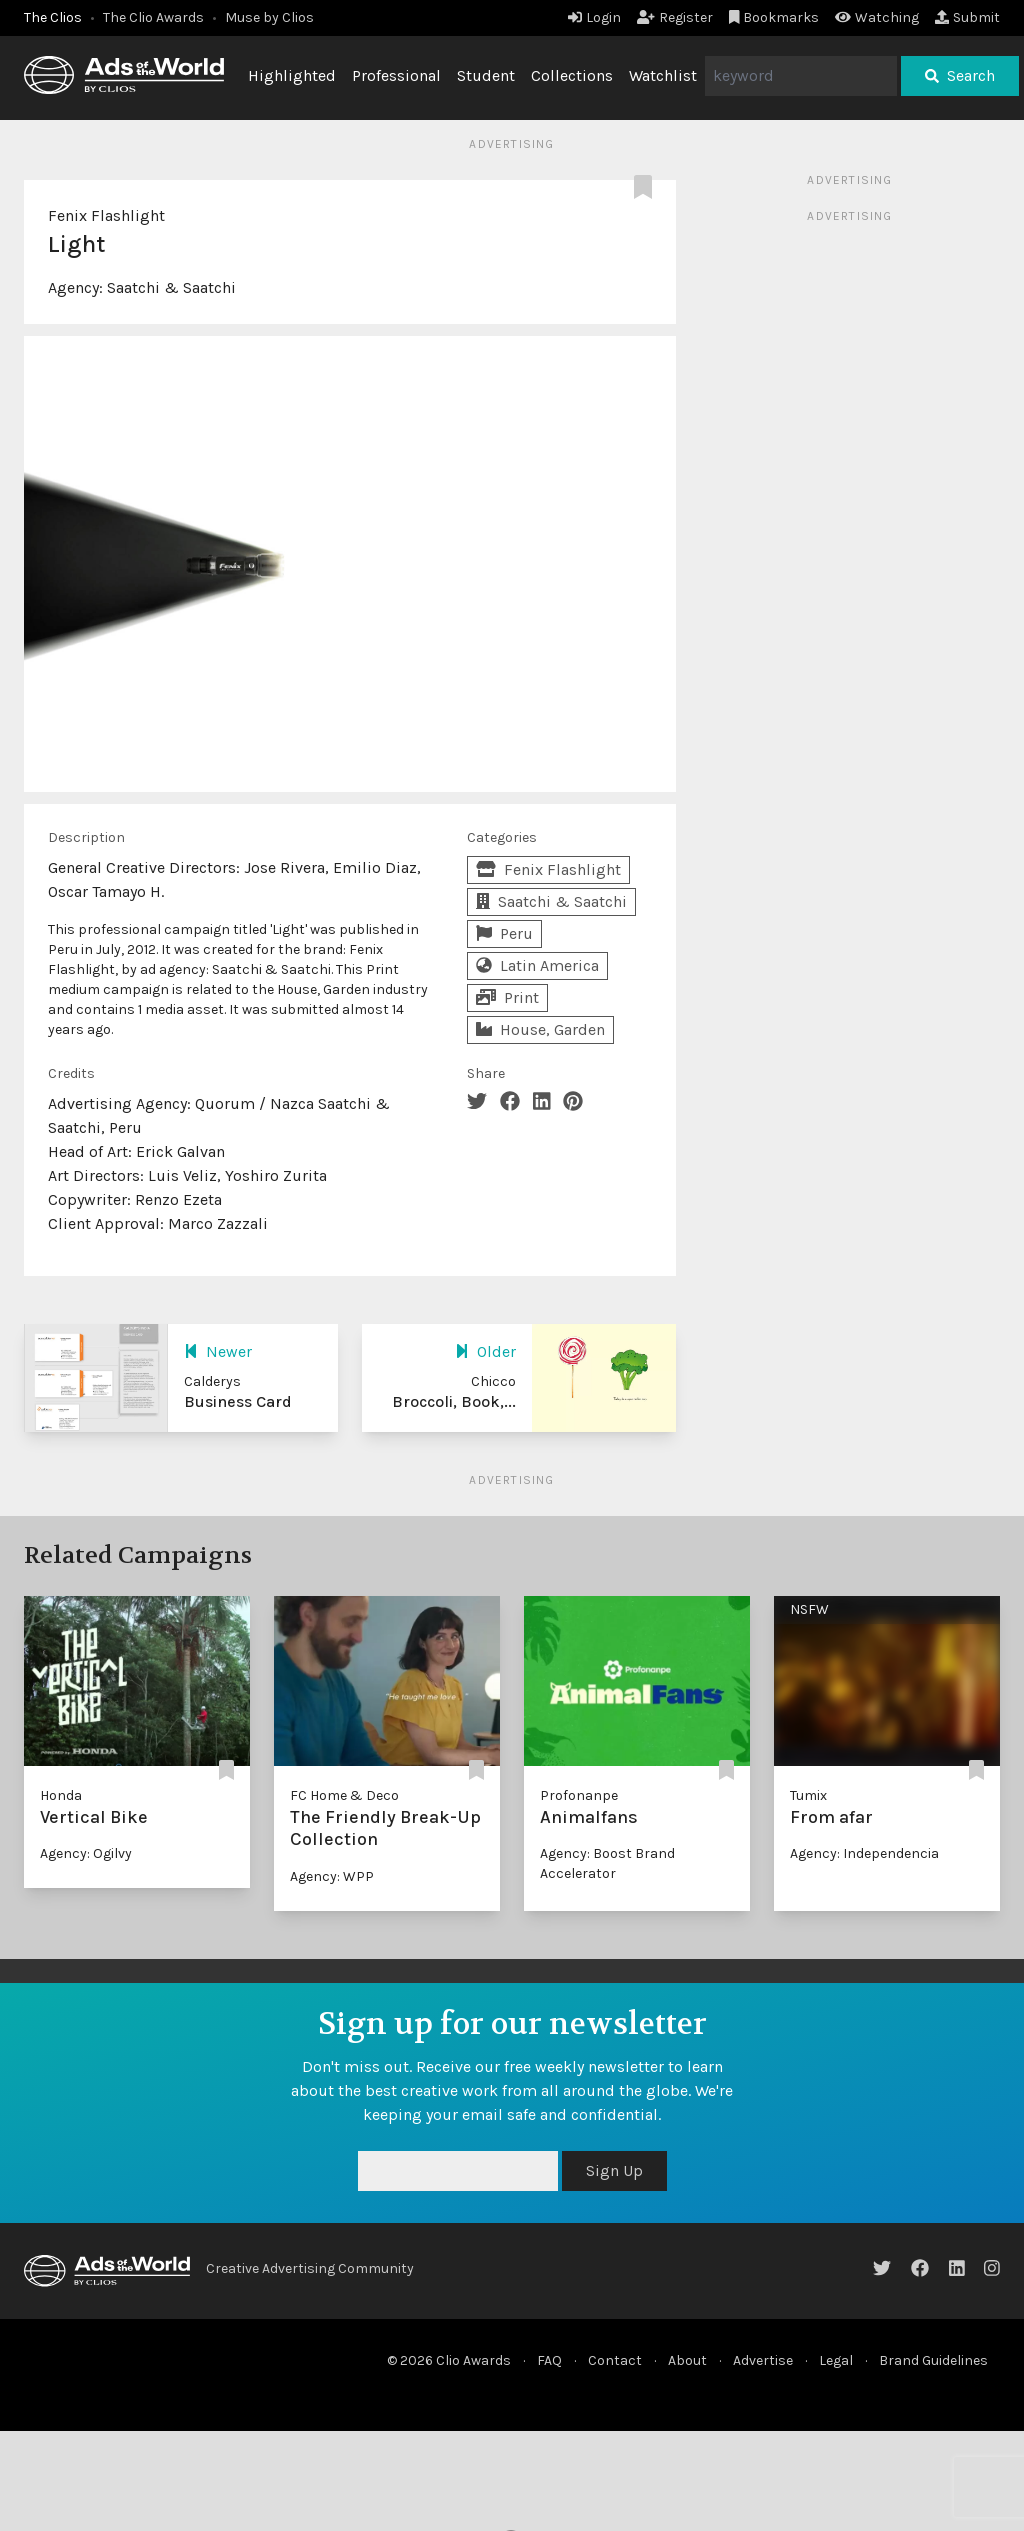  What do you see at coordinates (153, 17) in the screenshot?
I see `The Clio Awards` at bounding box center [153, 17].